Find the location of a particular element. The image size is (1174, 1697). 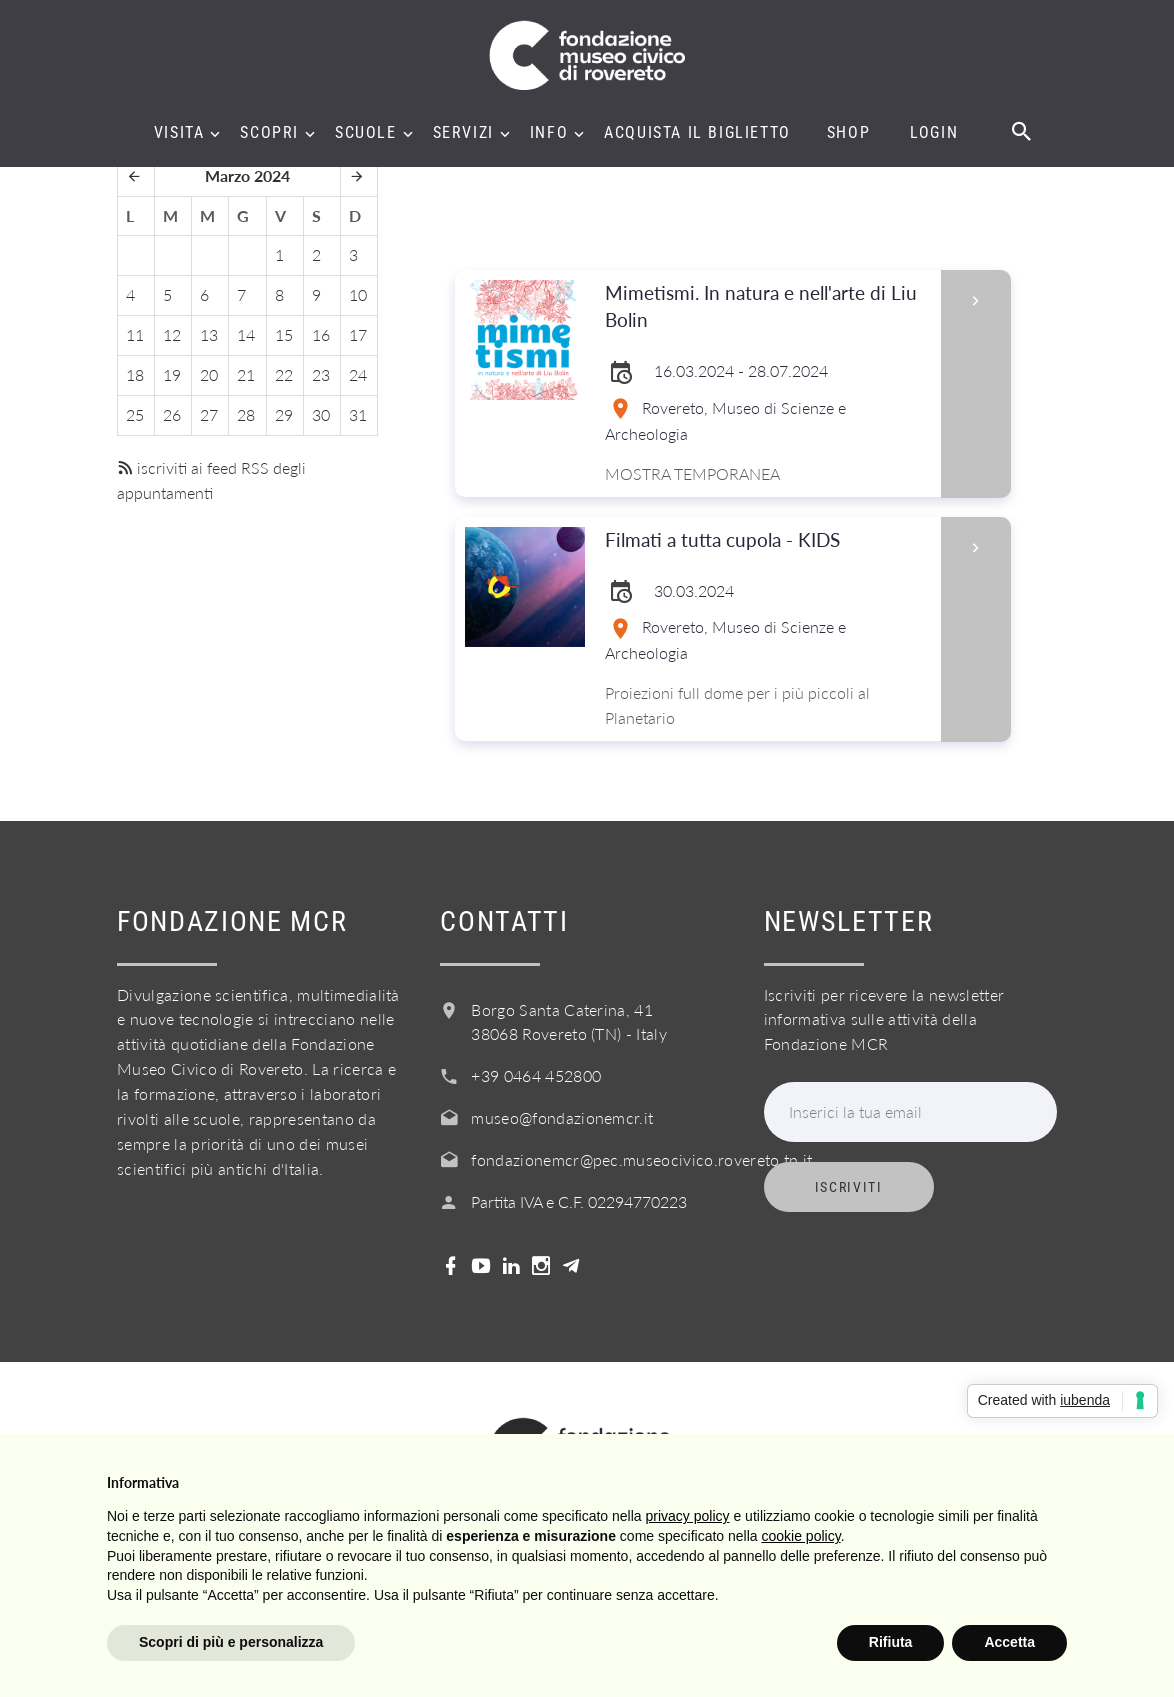

Acquista il biglietto is located at coordinates (697, 133).